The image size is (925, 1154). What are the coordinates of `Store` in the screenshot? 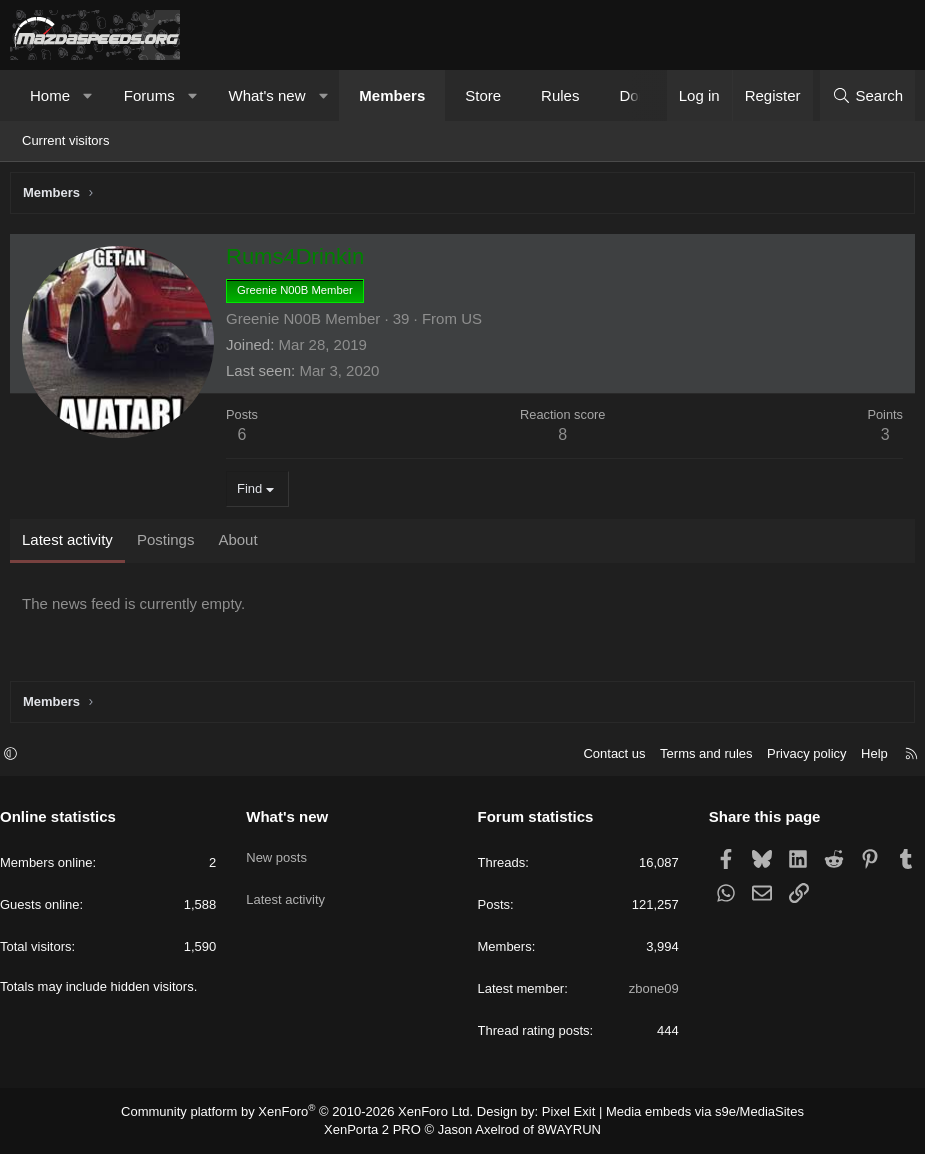 It's located at (483, 95).